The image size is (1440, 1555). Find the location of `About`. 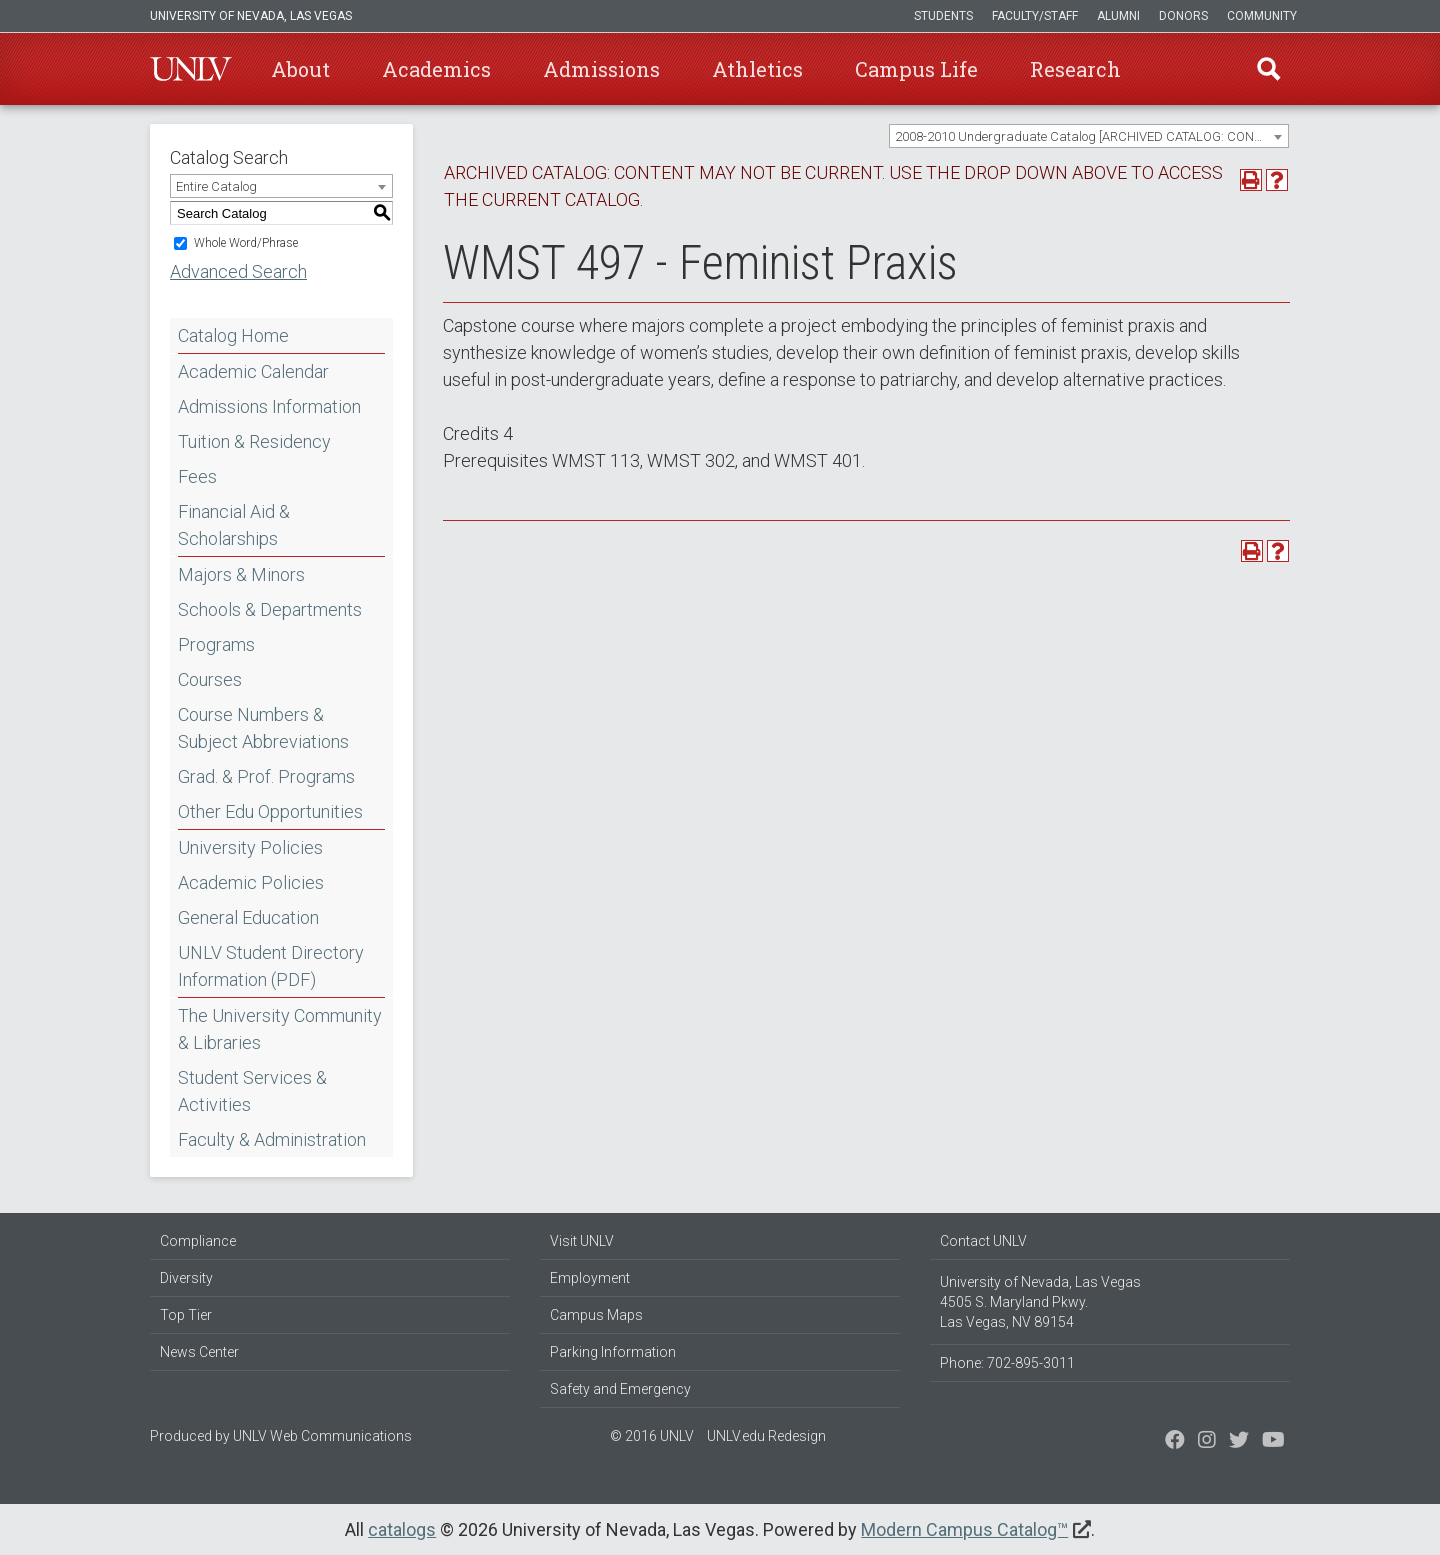

About is located at coordinates (300, 69).